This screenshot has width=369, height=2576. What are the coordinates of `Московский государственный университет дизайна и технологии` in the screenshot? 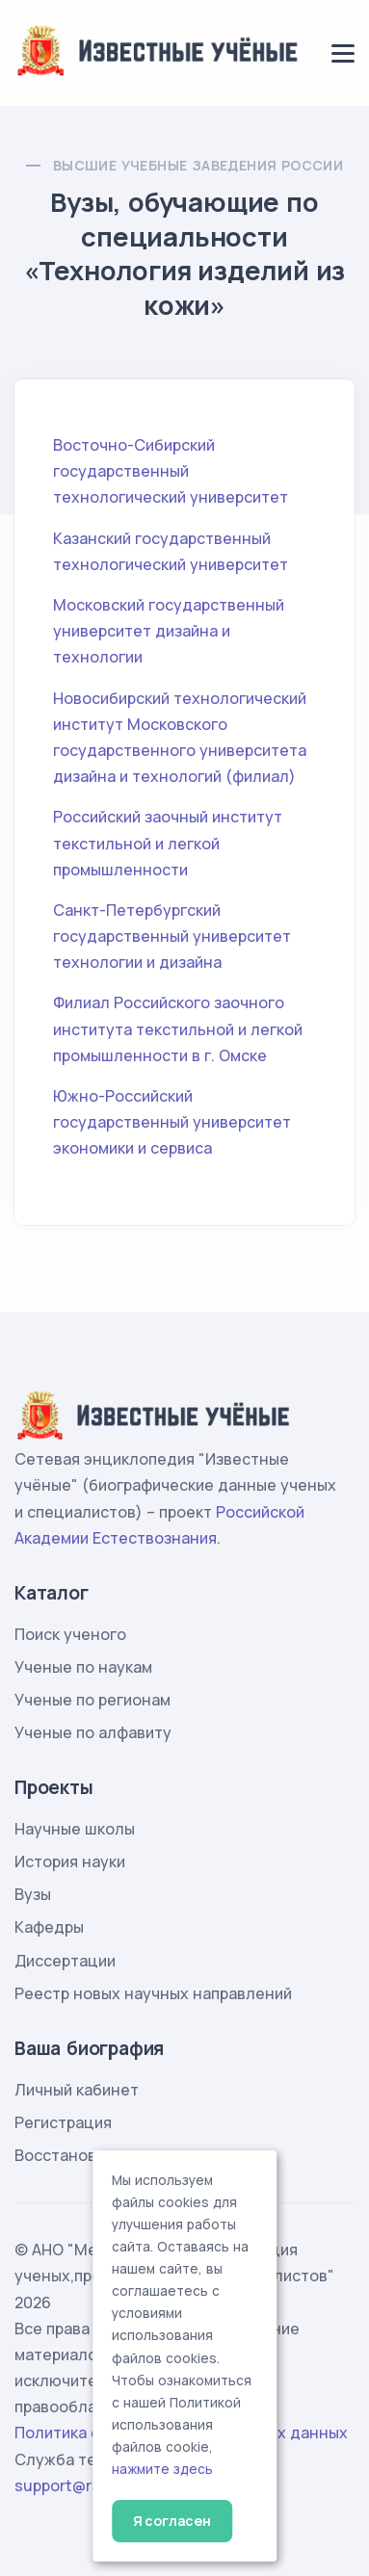 It's located at (168, 630).